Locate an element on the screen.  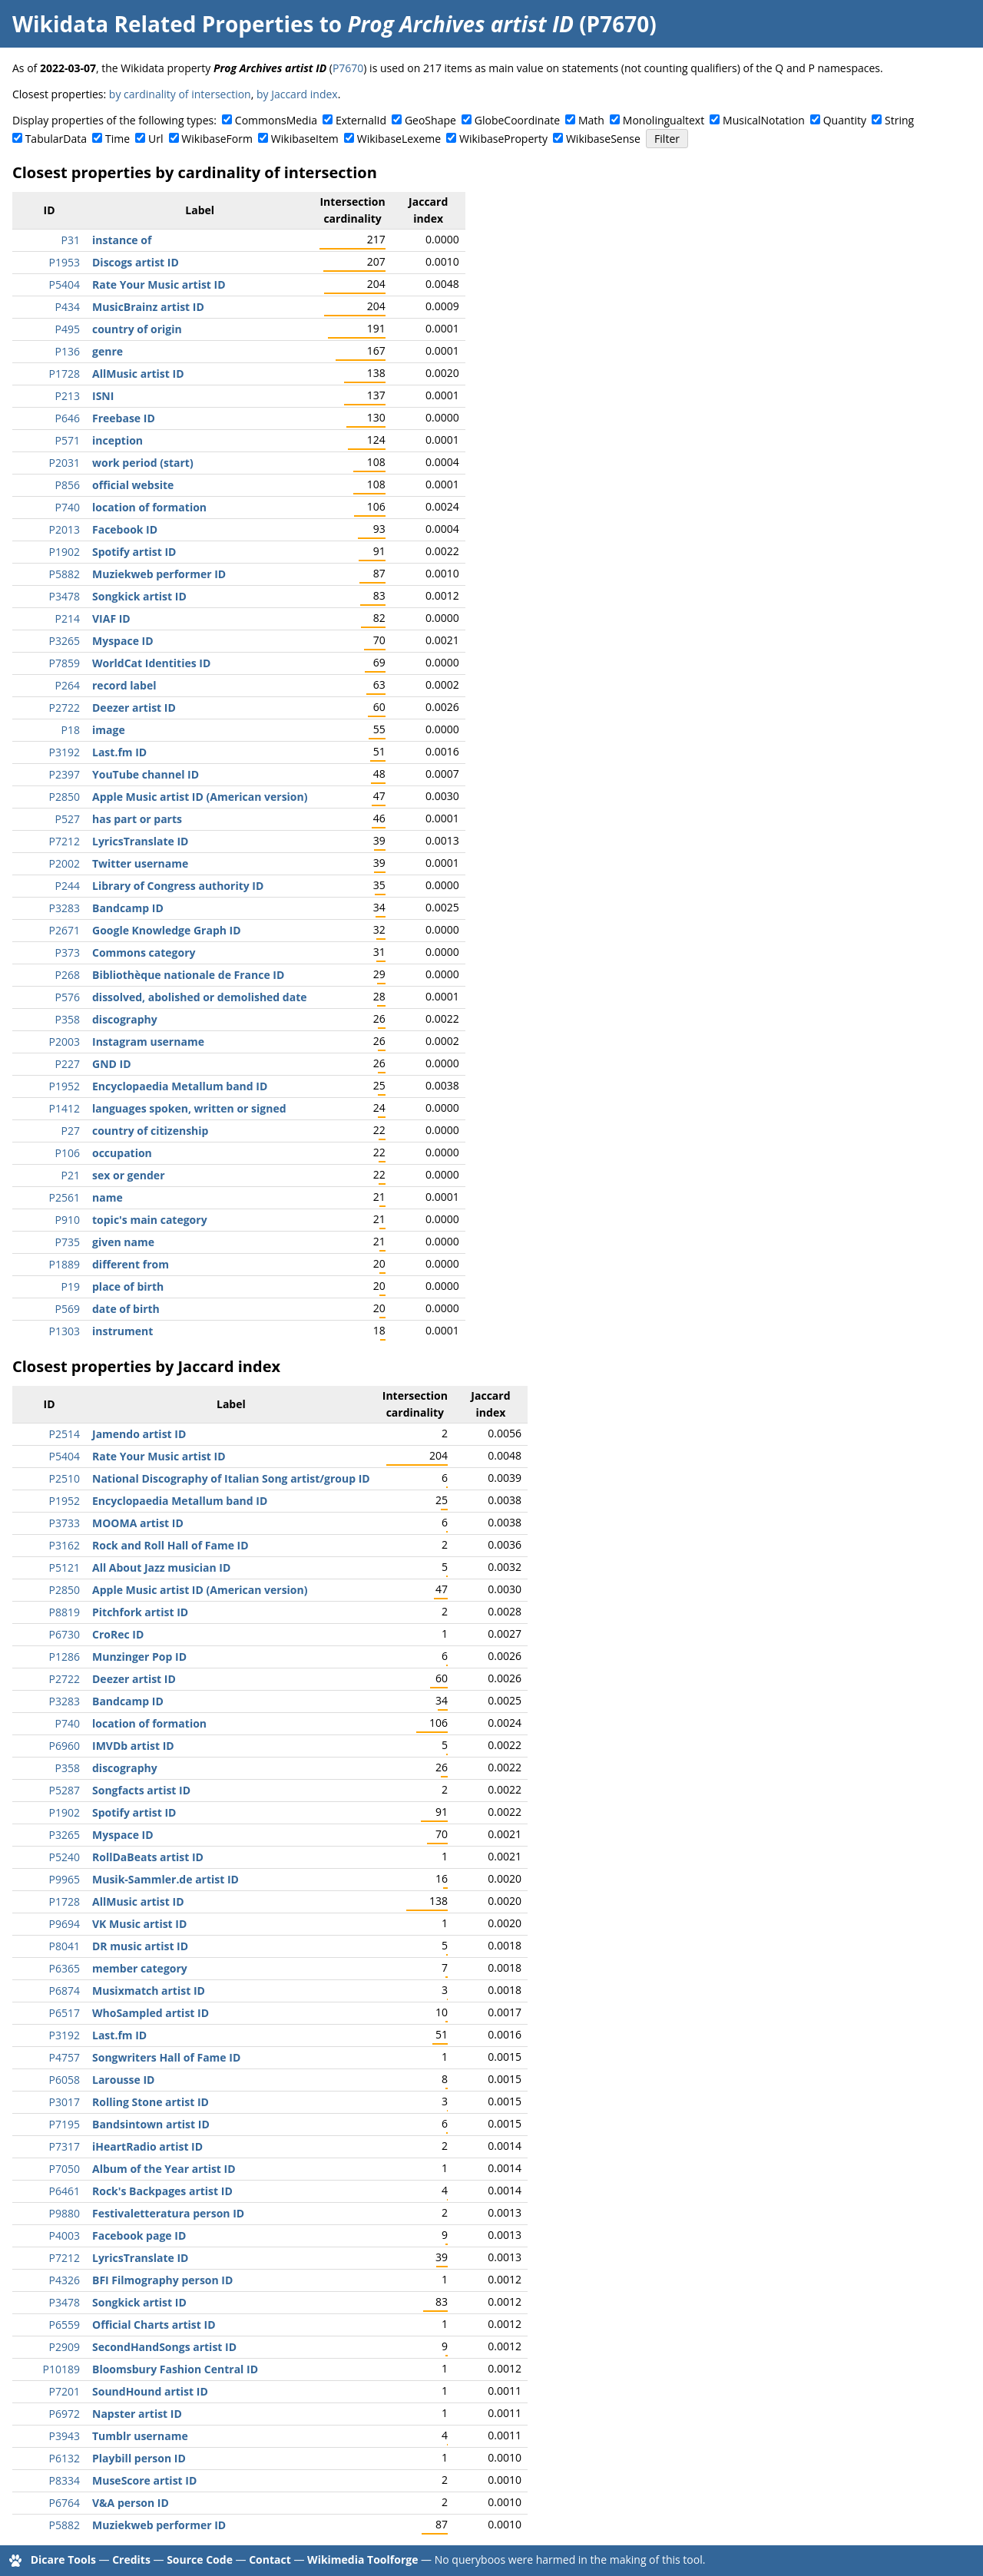
Bloomsbury Fashion Central ID is located at coordinates (175, 2369).